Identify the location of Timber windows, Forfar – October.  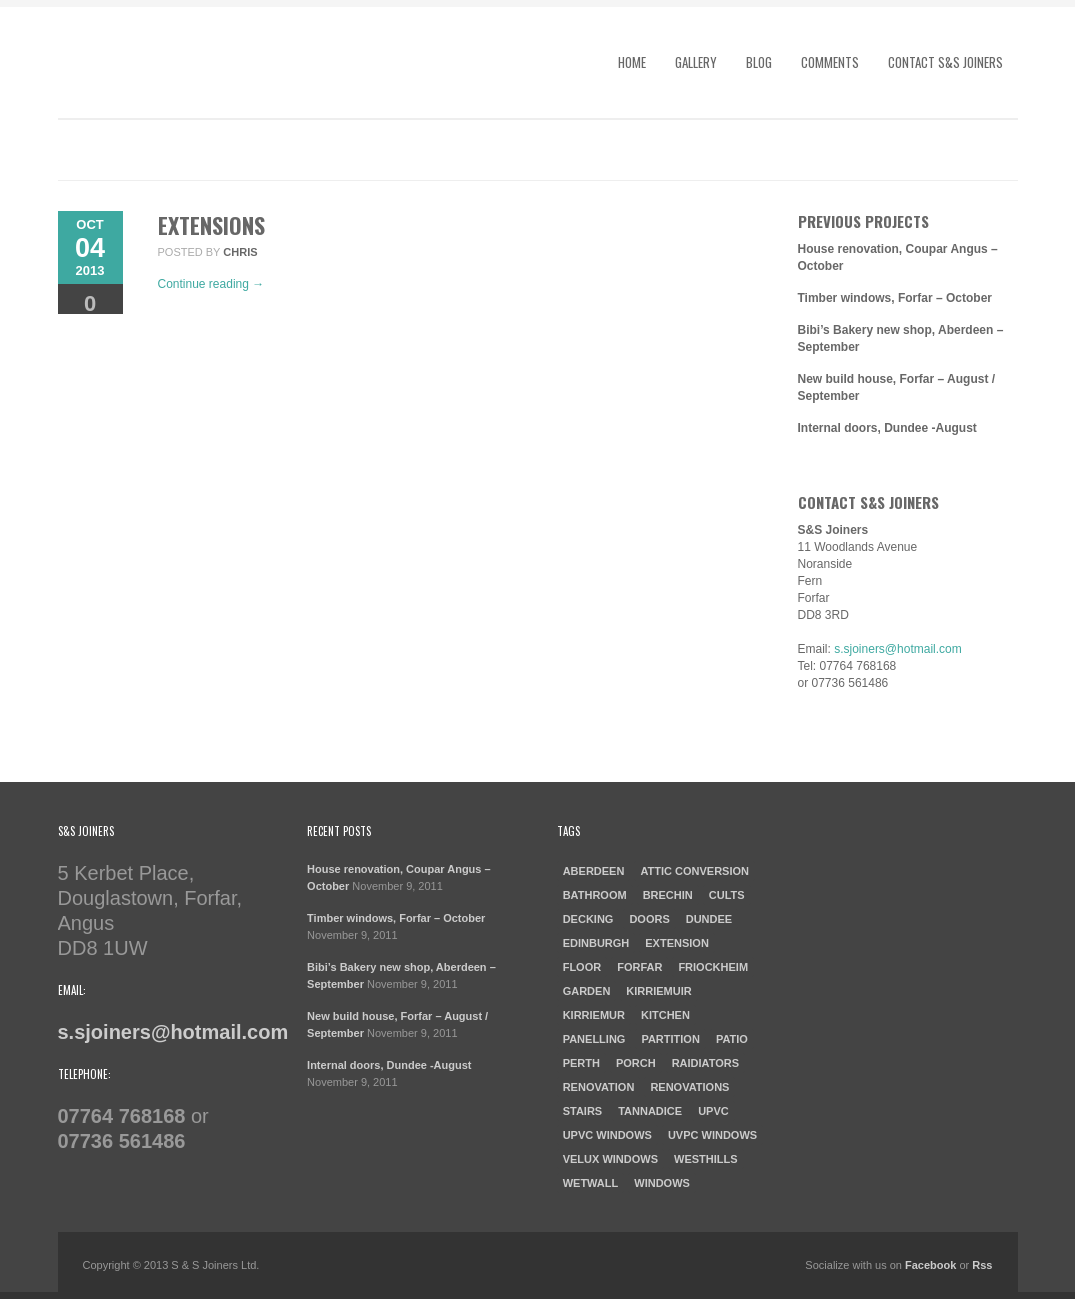
(895, 298).